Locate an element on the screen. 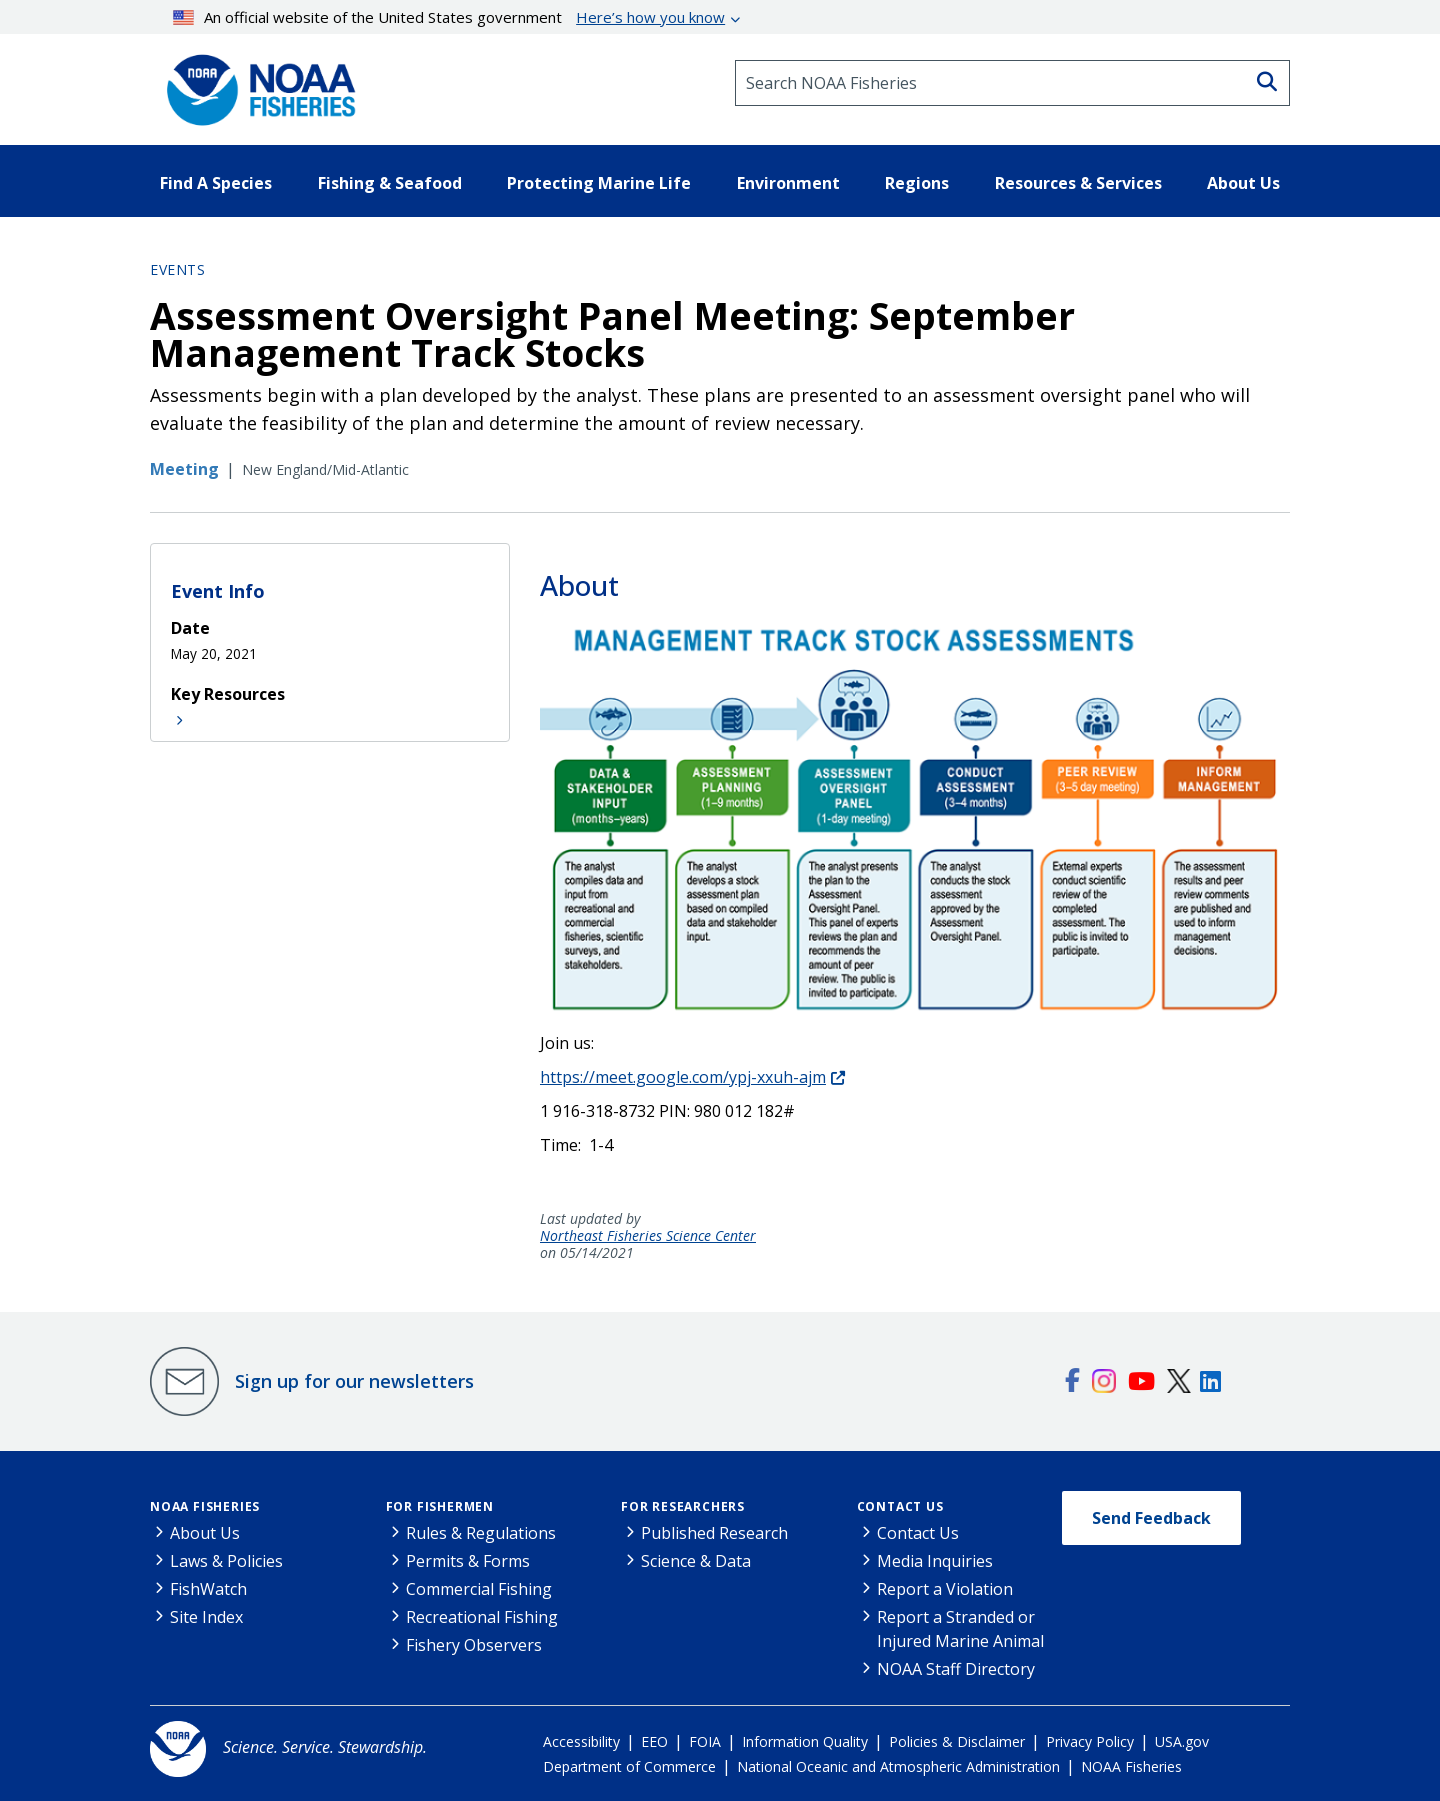 The height and width of the screenshot is (1801, 1440). Contact Us is located at coordinates (900, 1506).